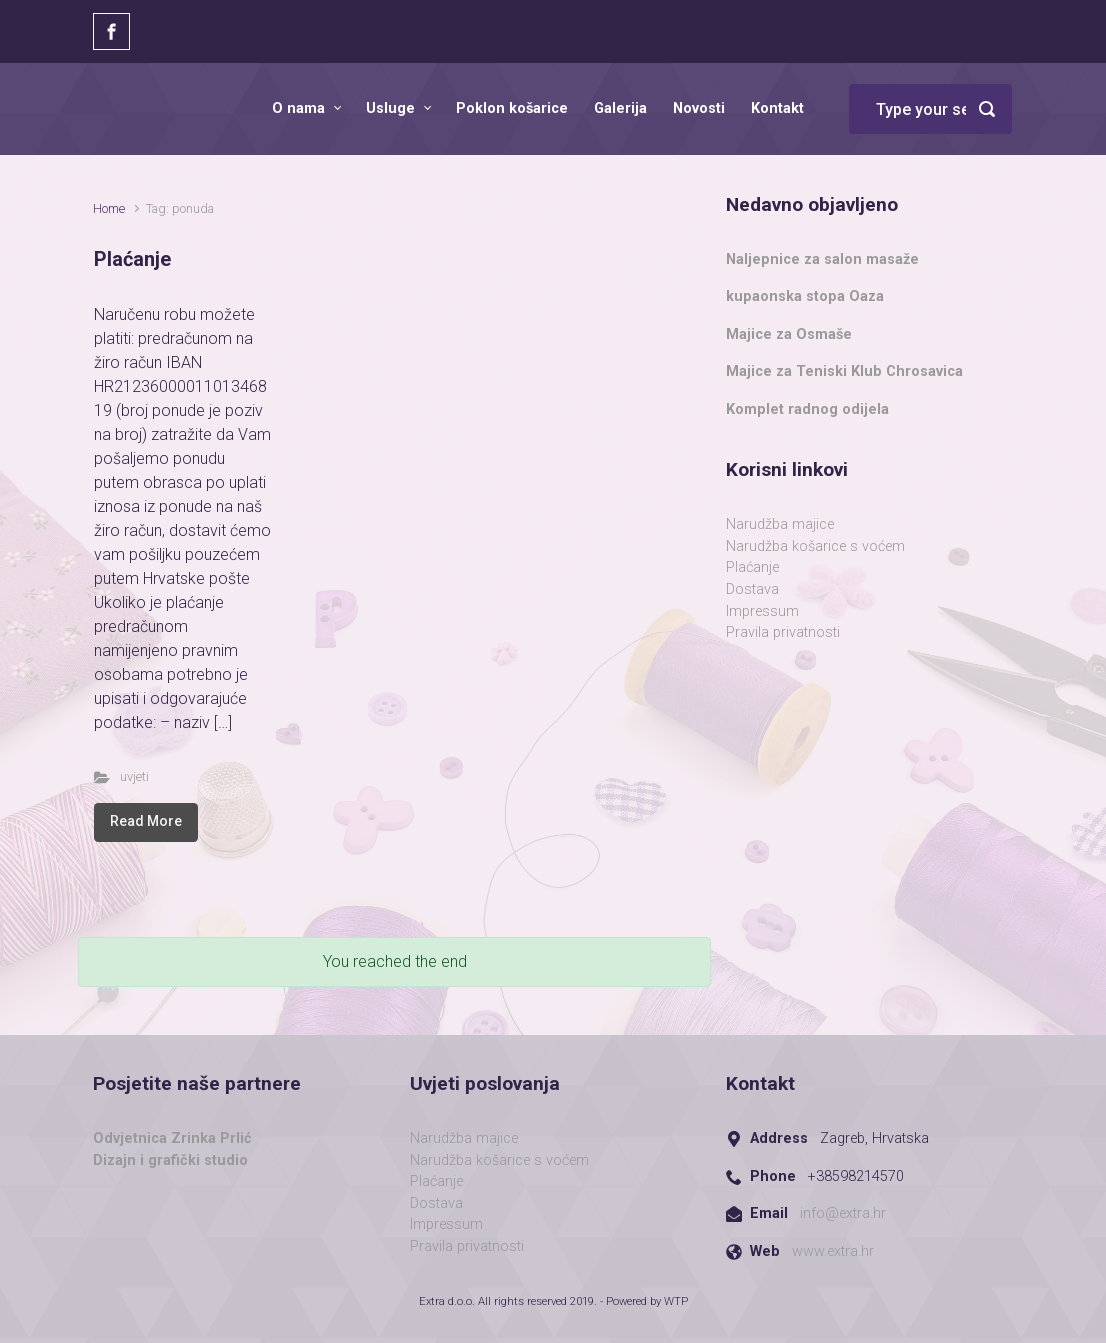 The image size is (1106, 1343). What do you see at coordinates (833, 1251) in the screenshot?
I see `www.extra.hr` at bounding box center [833, 1251].